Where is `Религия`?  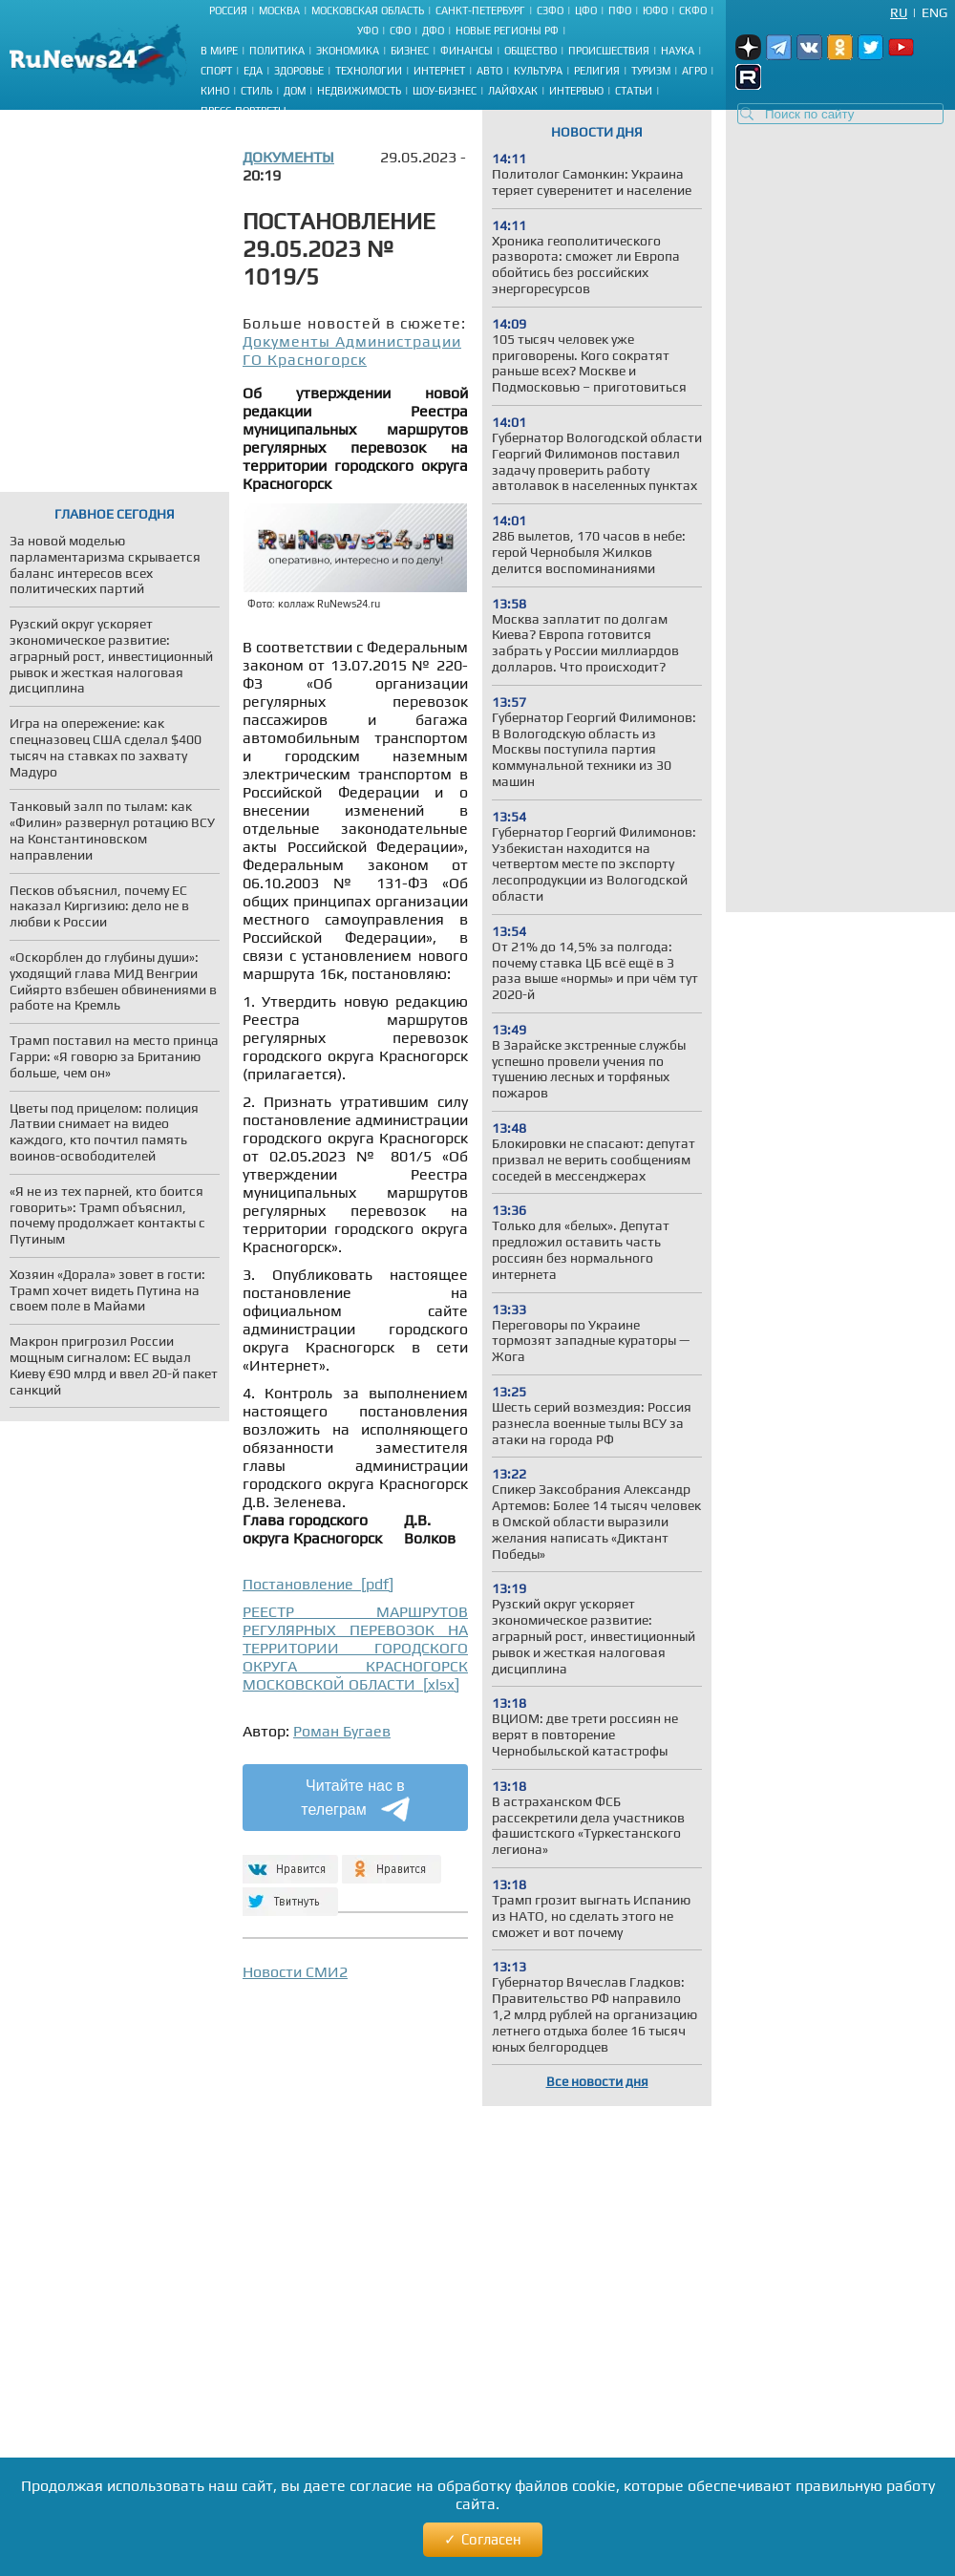
Религия is located at coordinates (597, 70).